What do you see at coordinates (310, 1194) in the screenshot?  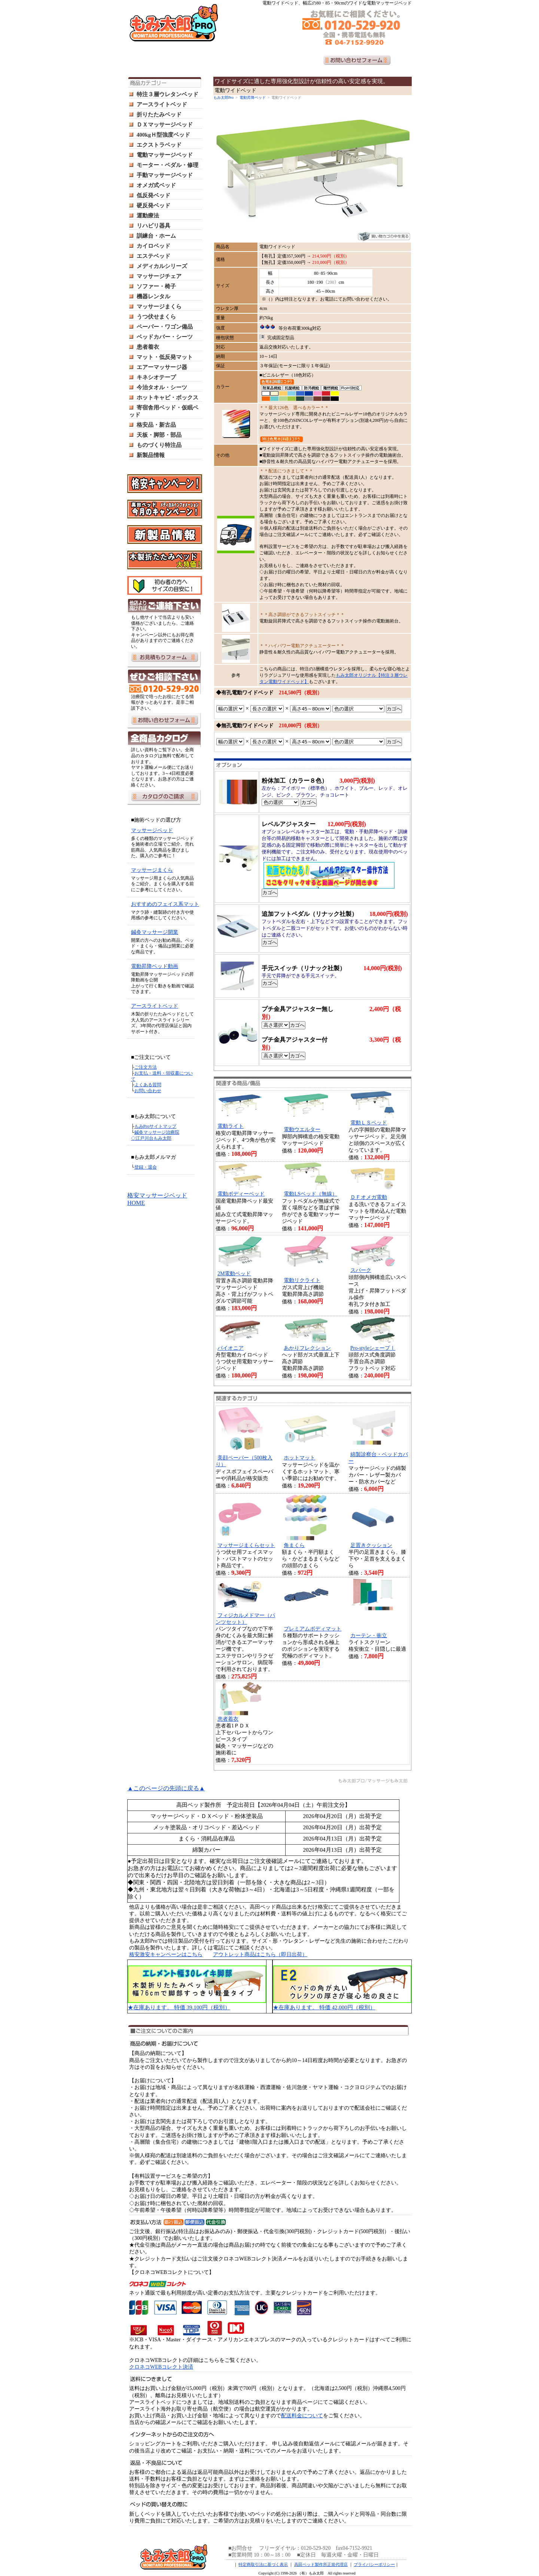 I see `電動LSベッド（無線）` at bounding box center [310, 1194].